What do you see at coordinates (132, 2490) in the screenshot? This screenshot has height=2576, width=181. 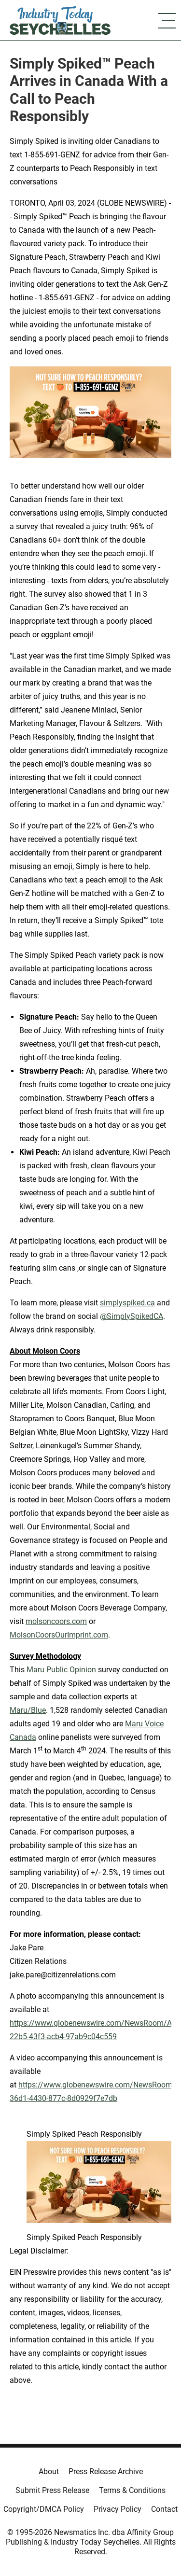 I see `Terms & Conditions` at bounding box center [132, 2490].